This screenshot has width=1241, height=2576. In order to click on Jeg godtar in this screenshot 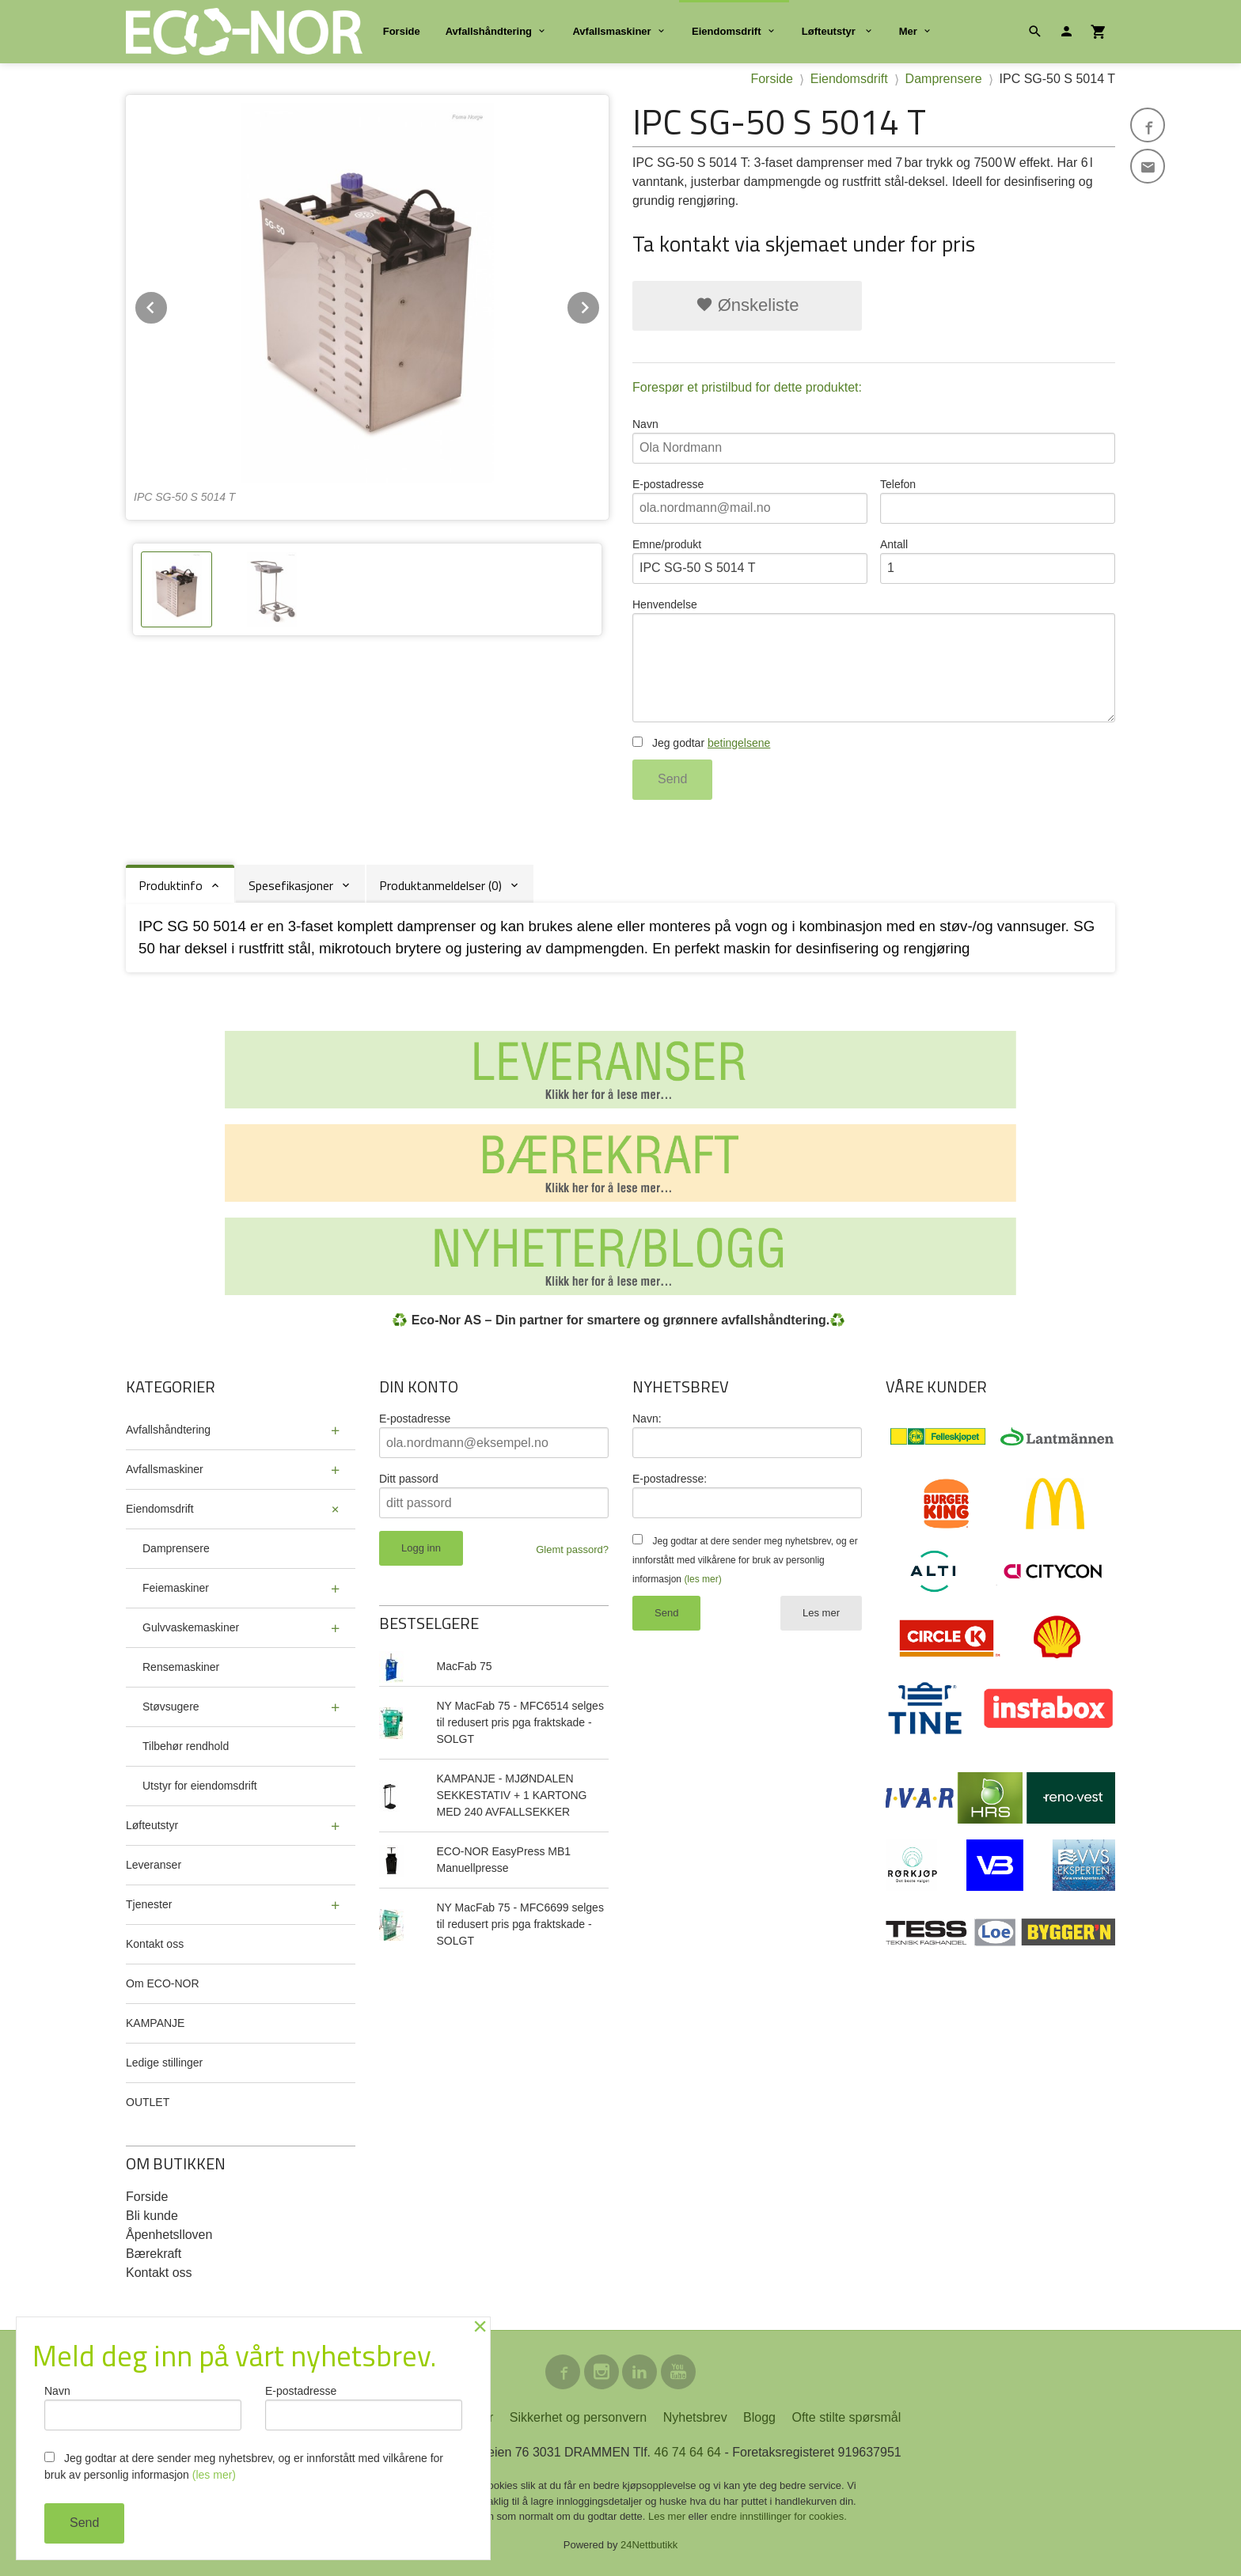, I will do `click(701, 743)`.